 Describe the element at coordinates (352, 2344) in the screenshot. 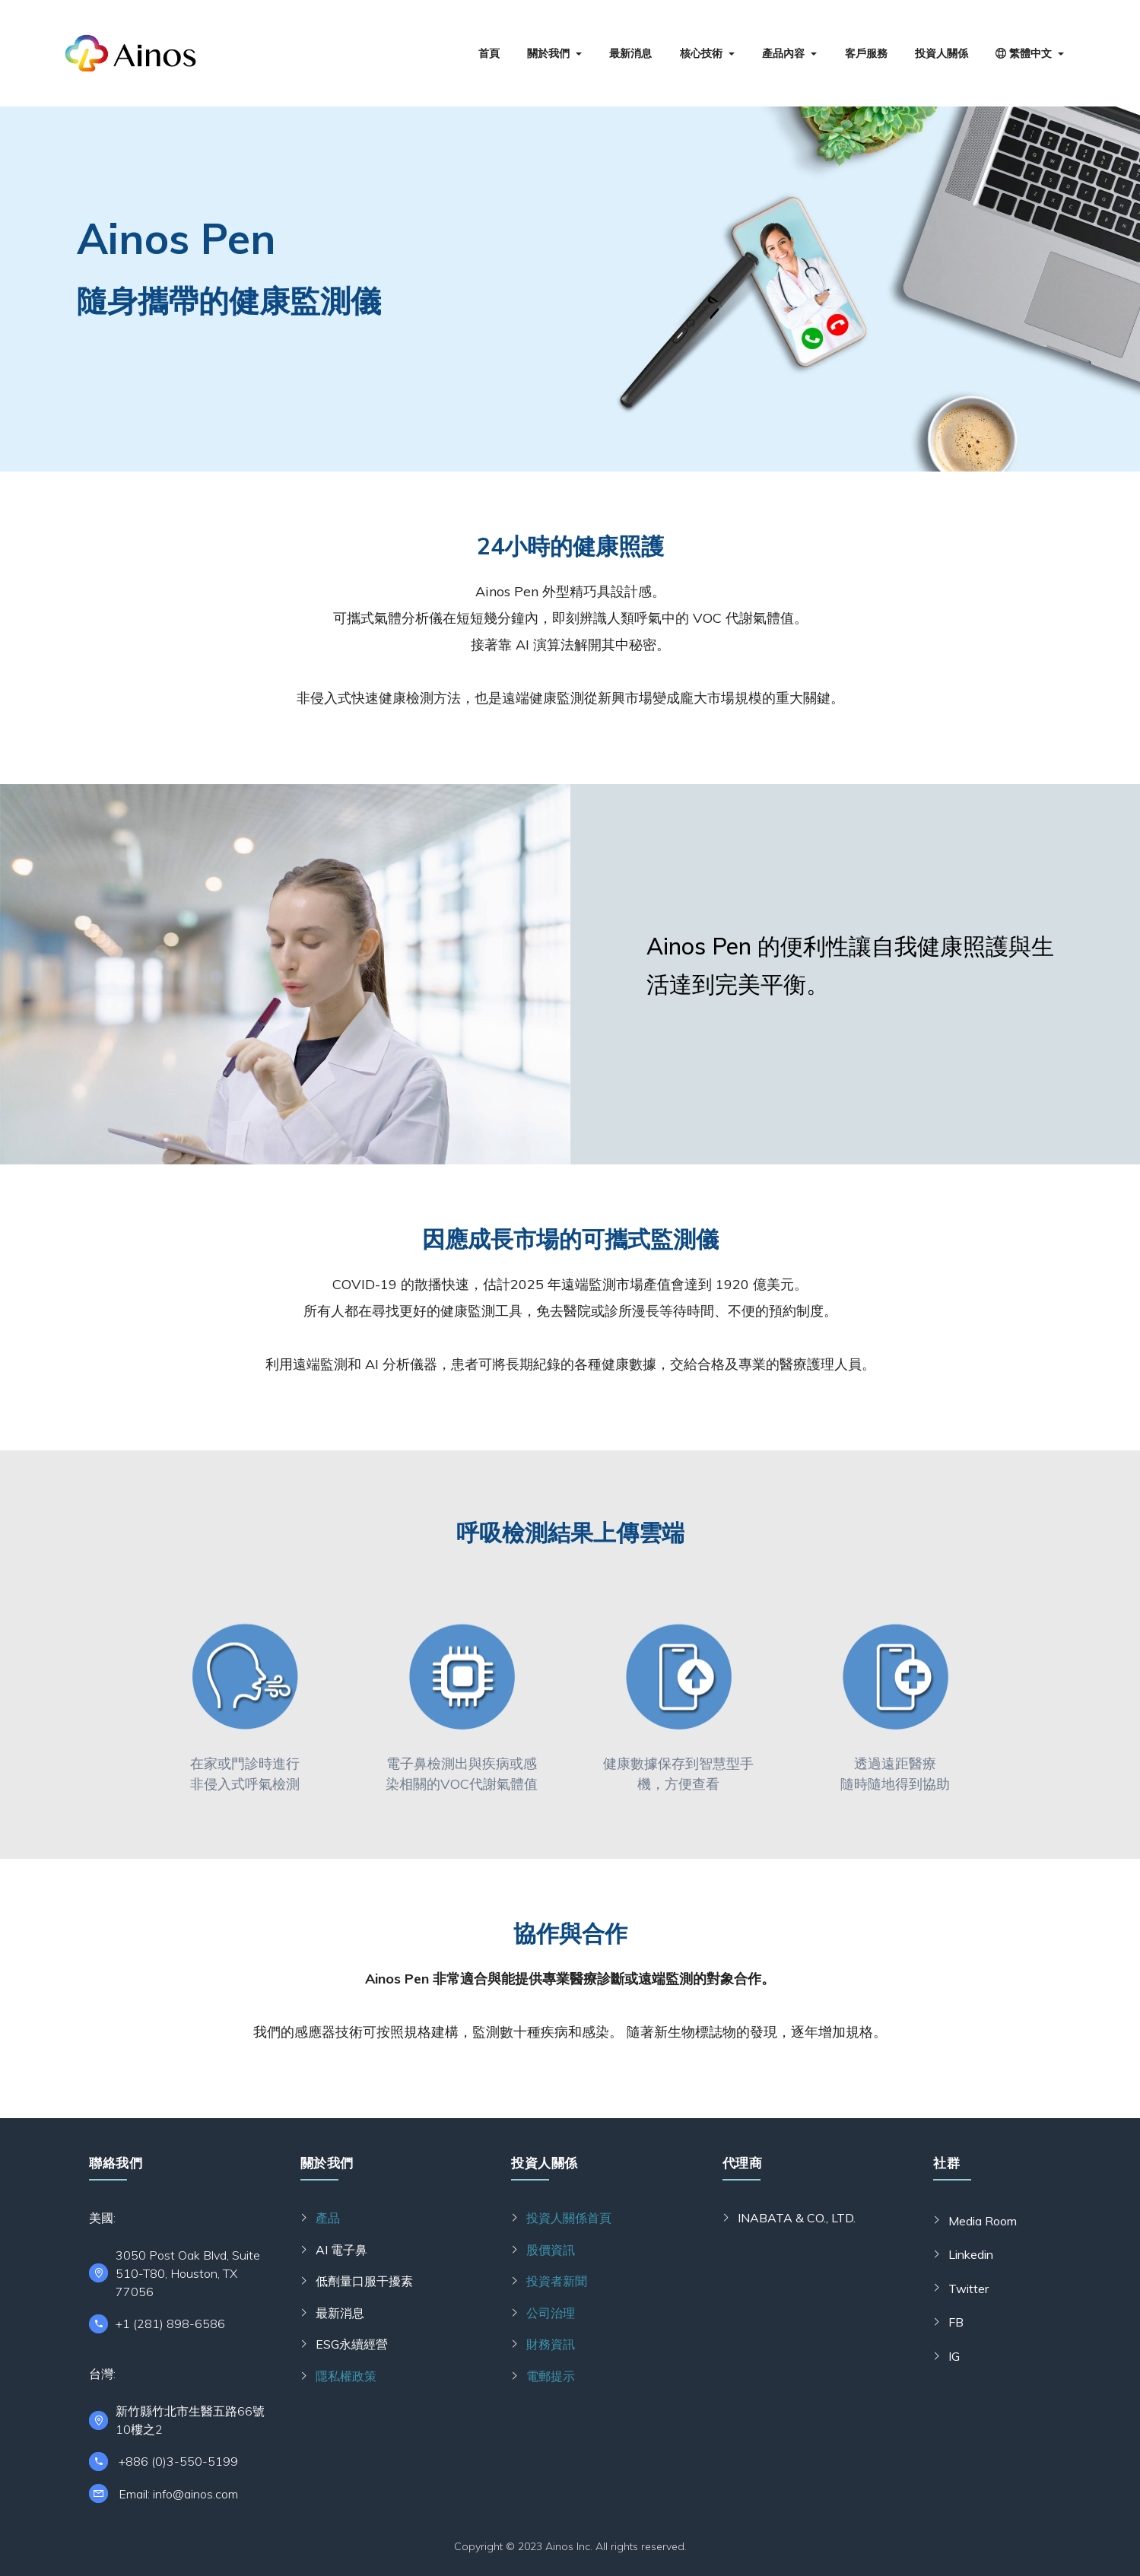

I see `ESG永續經營` at that location.